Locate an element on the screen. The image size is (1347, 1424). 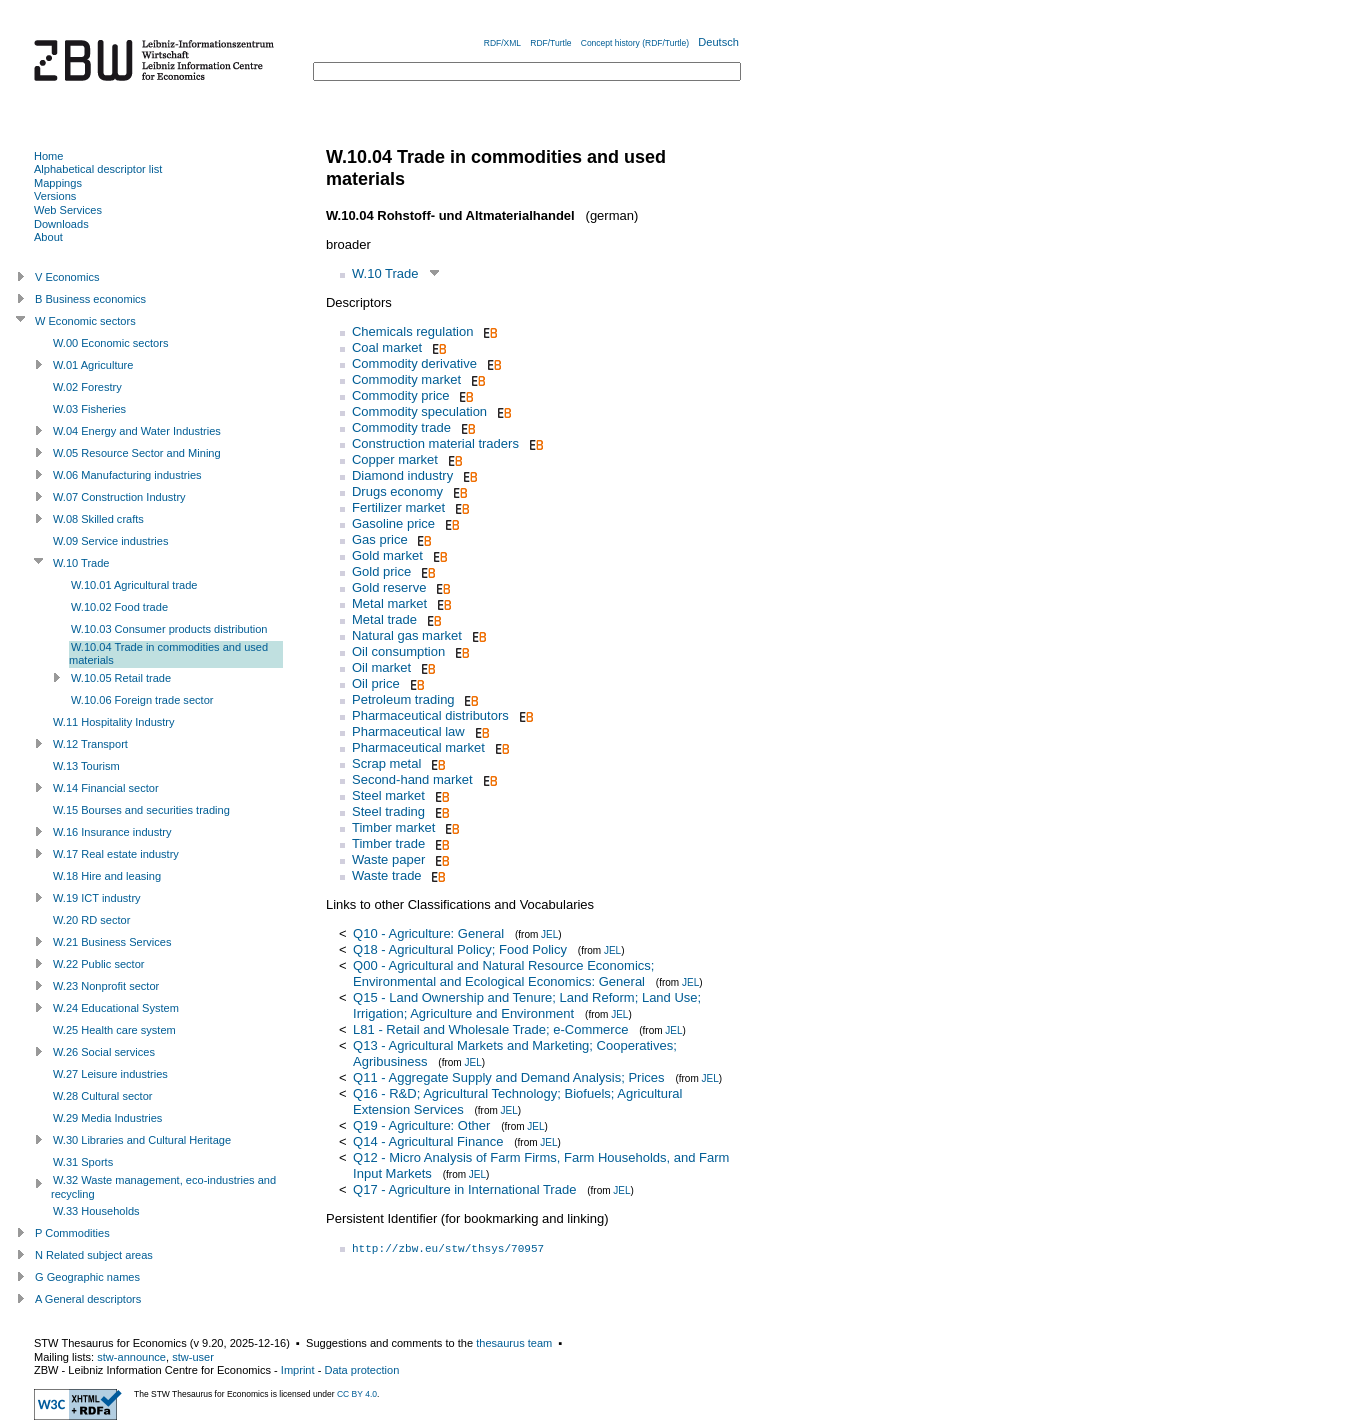
W.26 Social services is located at coordinates (104, 1052).